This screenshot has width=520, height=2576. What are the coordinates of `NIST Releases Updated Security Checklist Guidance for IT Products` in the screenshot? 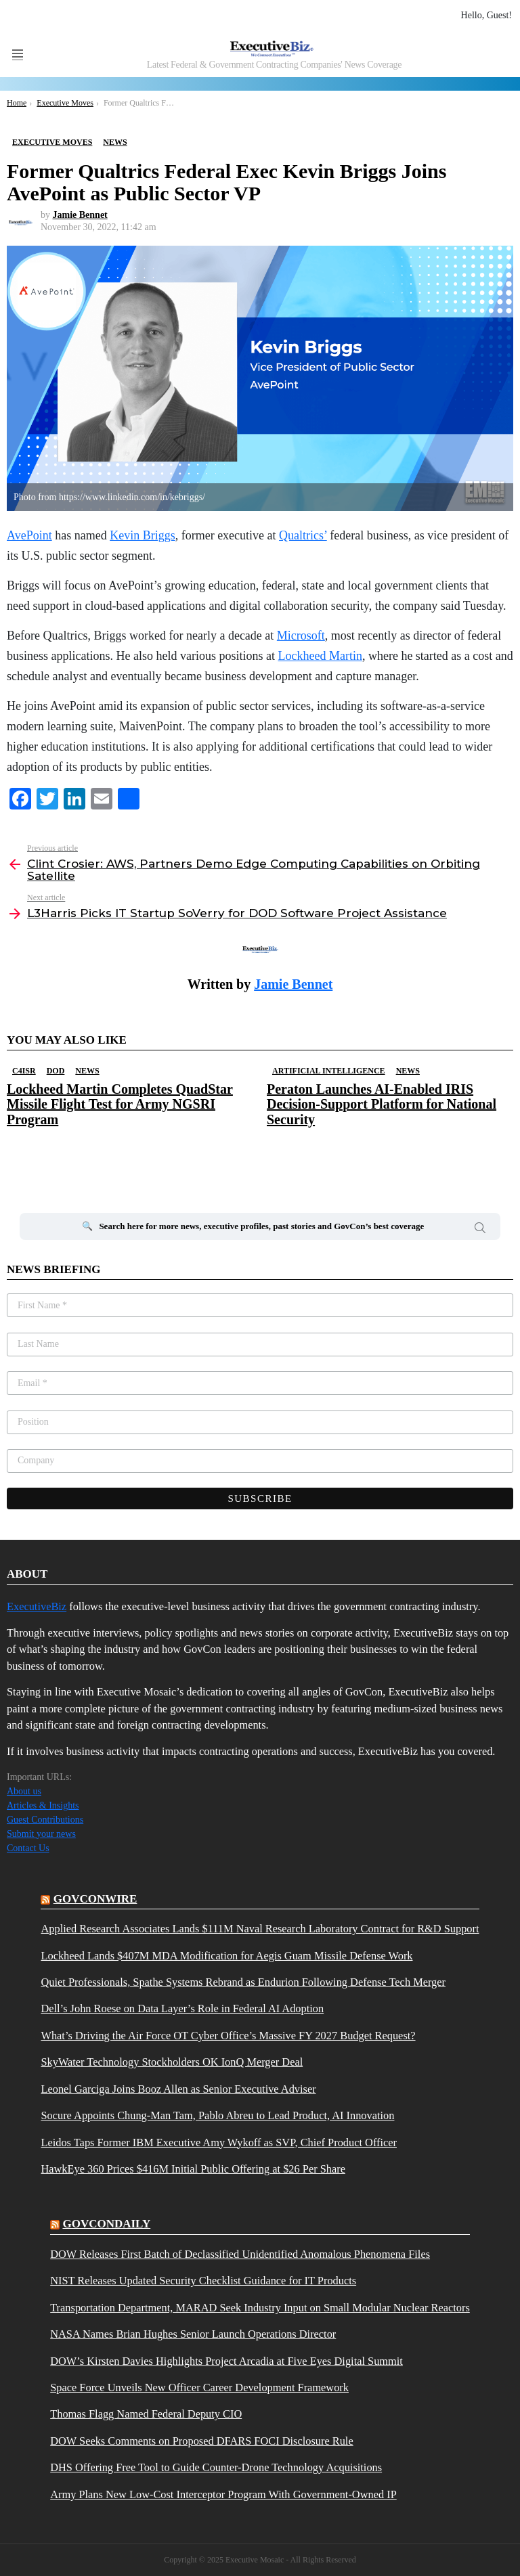 It's located at (203, 2281).